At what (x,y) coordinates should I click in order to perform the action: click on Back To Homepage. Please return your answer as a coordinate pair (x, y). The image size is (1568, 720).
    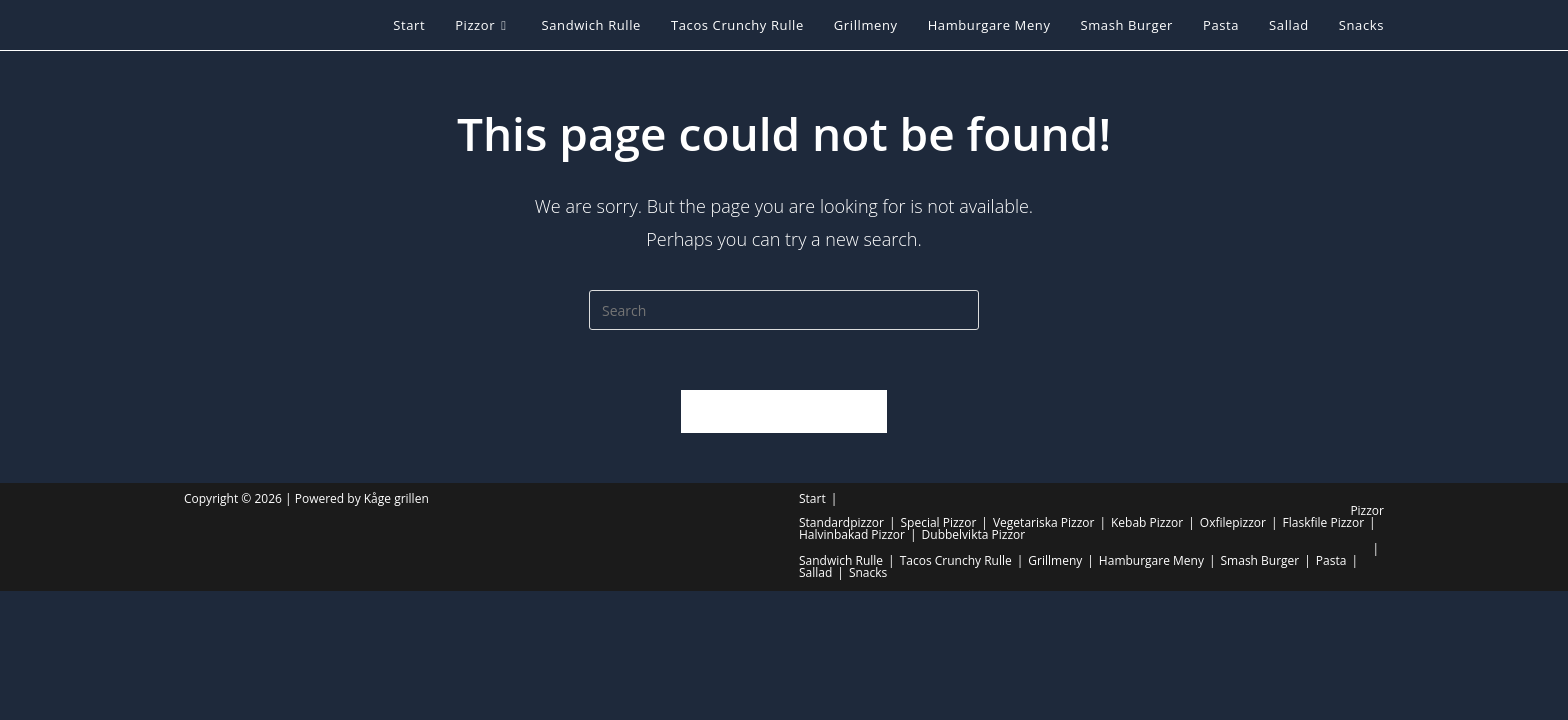
    Looking at the image, I should click on (783, 411).